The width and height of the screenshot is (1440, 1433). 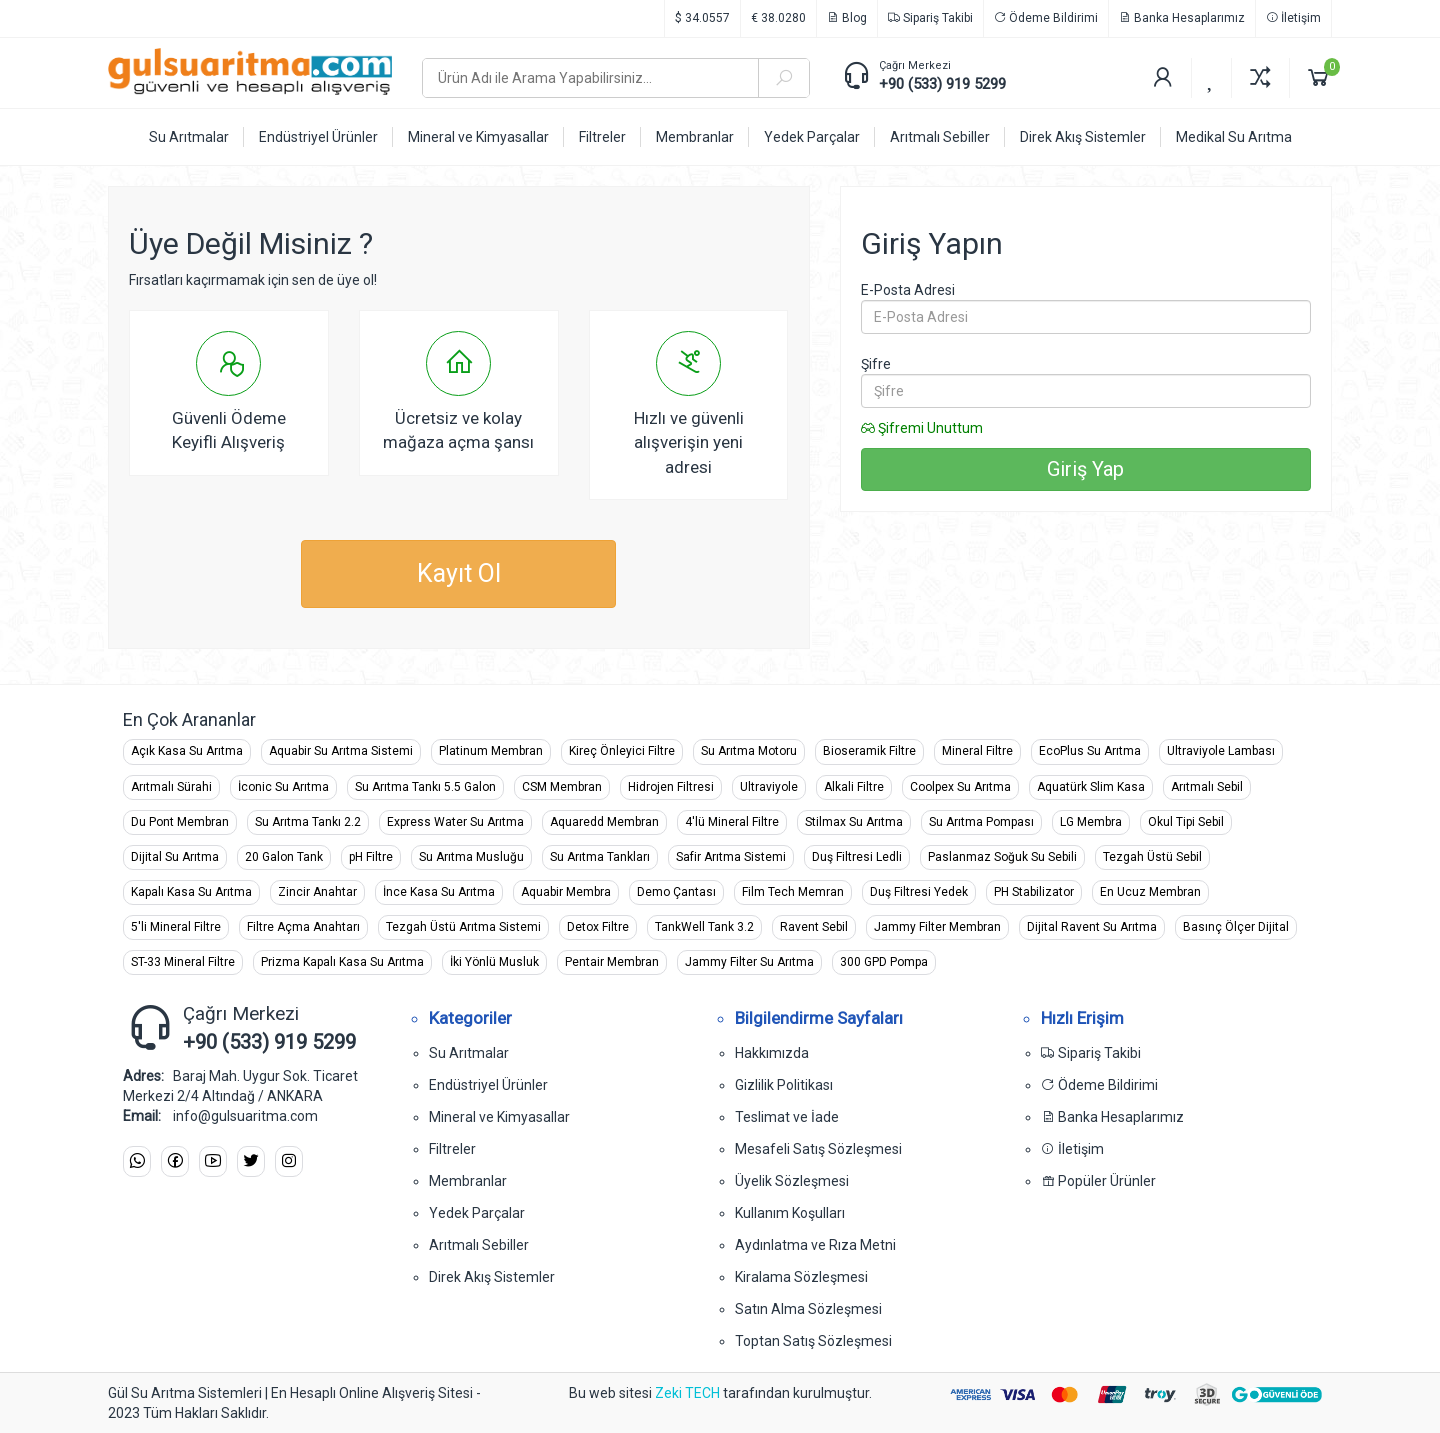 What do you see at coordinates (477, 1213) in the screenshot?
I see `Yedek Parçalar` at bounding box center [477, 1213].